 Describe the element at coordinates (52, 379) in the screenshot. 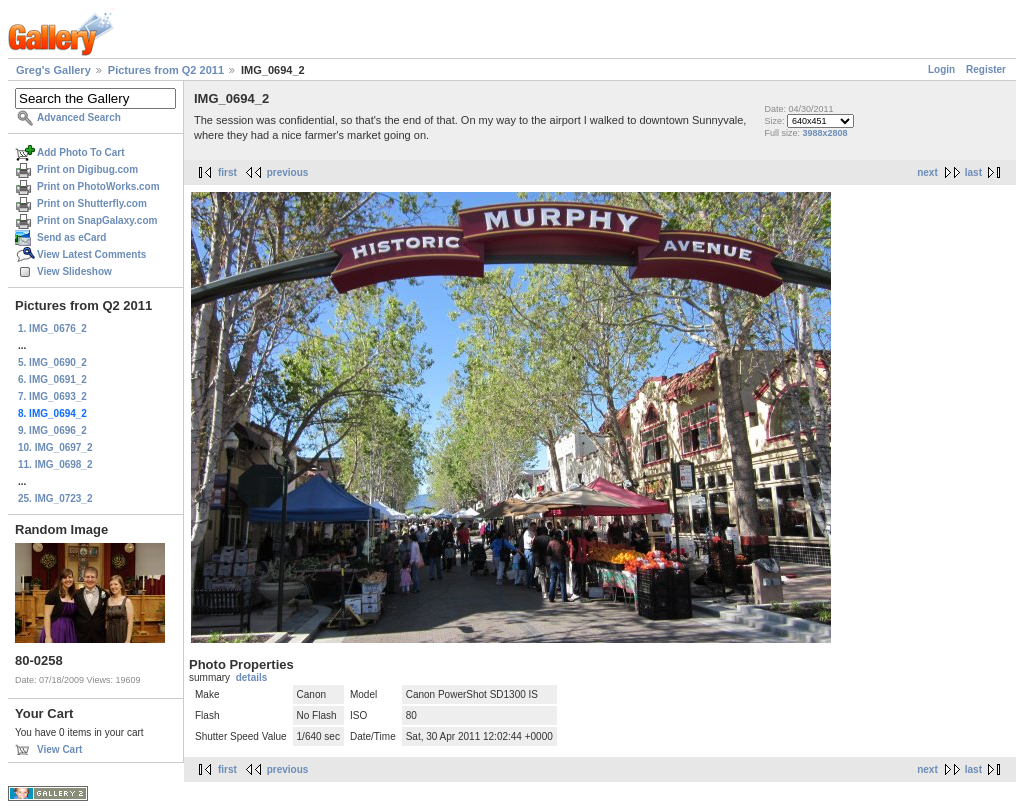

I see `6. IMG_0691_2` at that location.